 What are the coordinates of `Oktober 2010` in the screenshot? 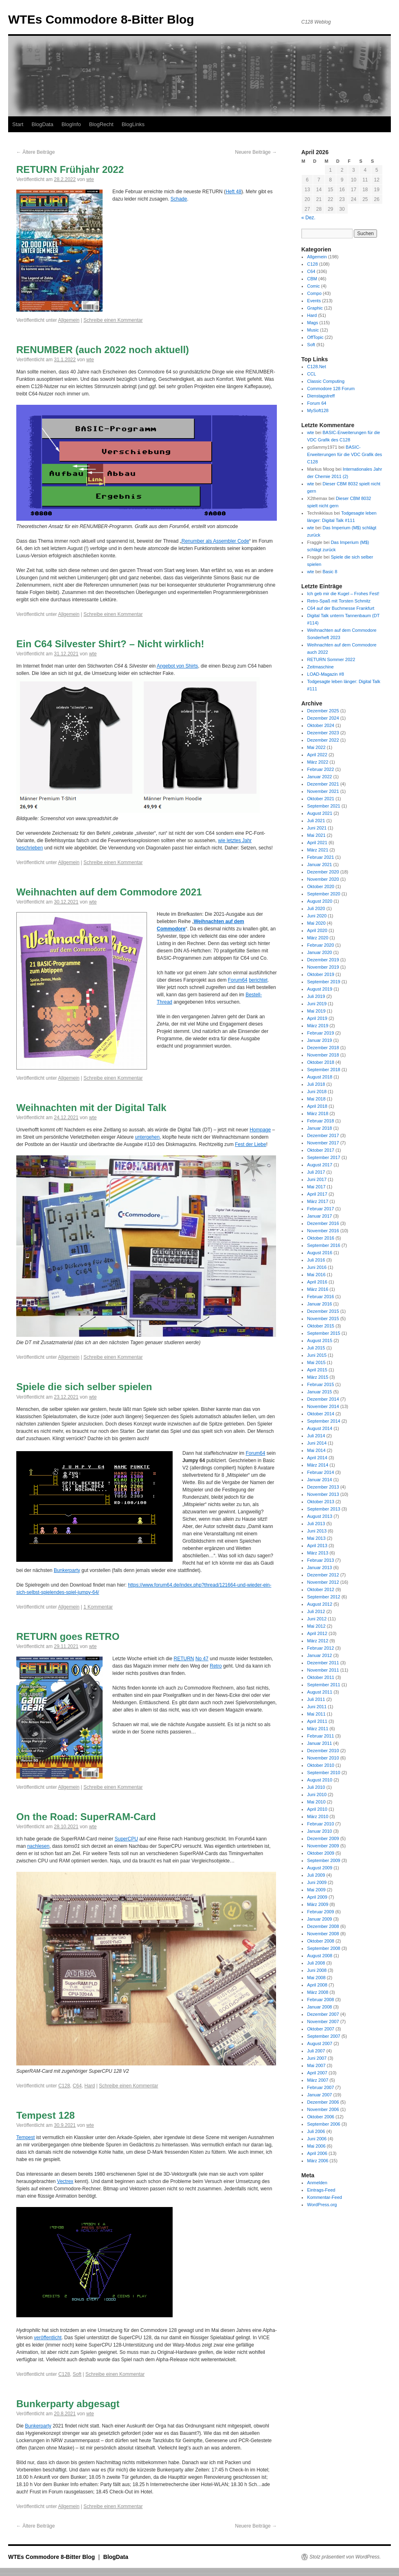 It's located at (320, 1765).